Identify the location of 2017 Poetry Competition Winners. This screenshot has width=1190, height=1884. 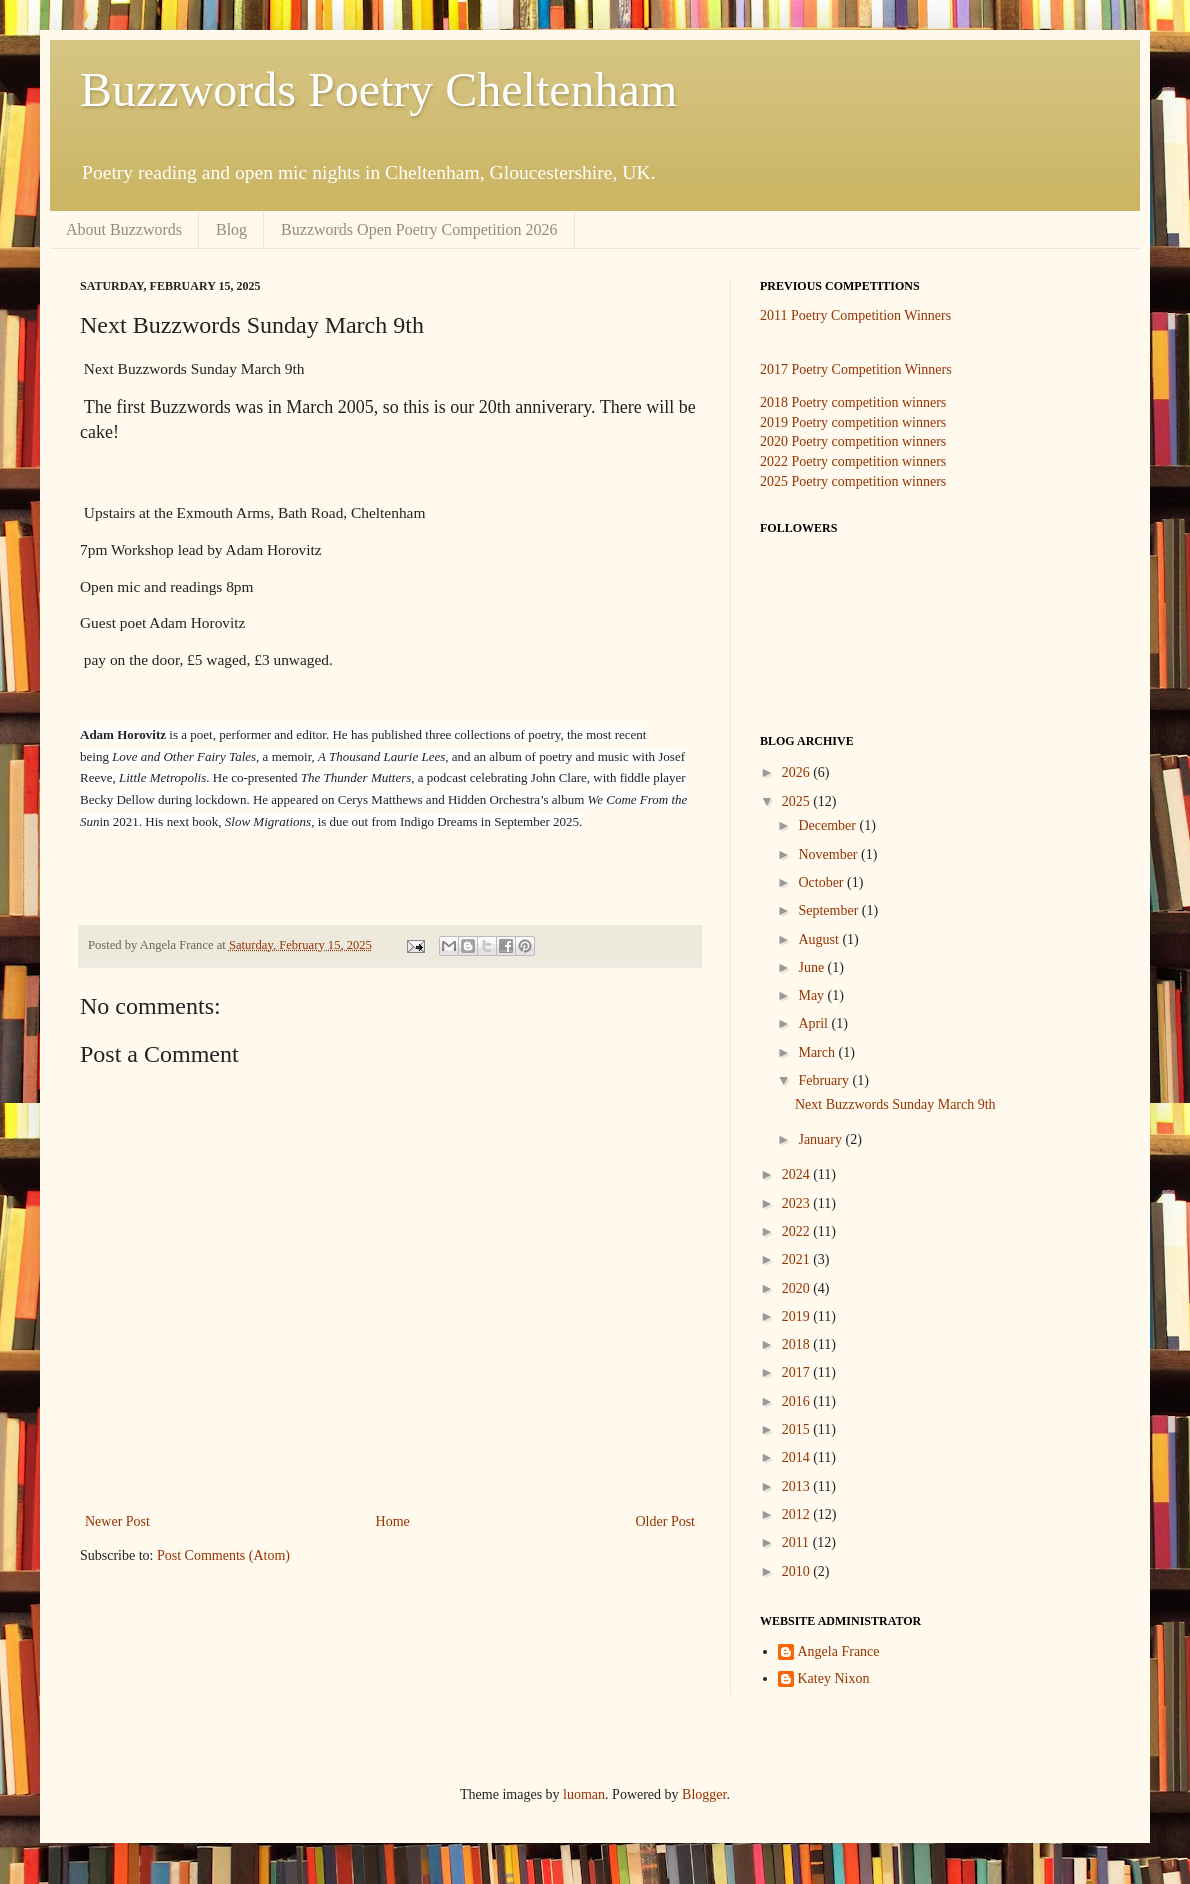
(856, 369).